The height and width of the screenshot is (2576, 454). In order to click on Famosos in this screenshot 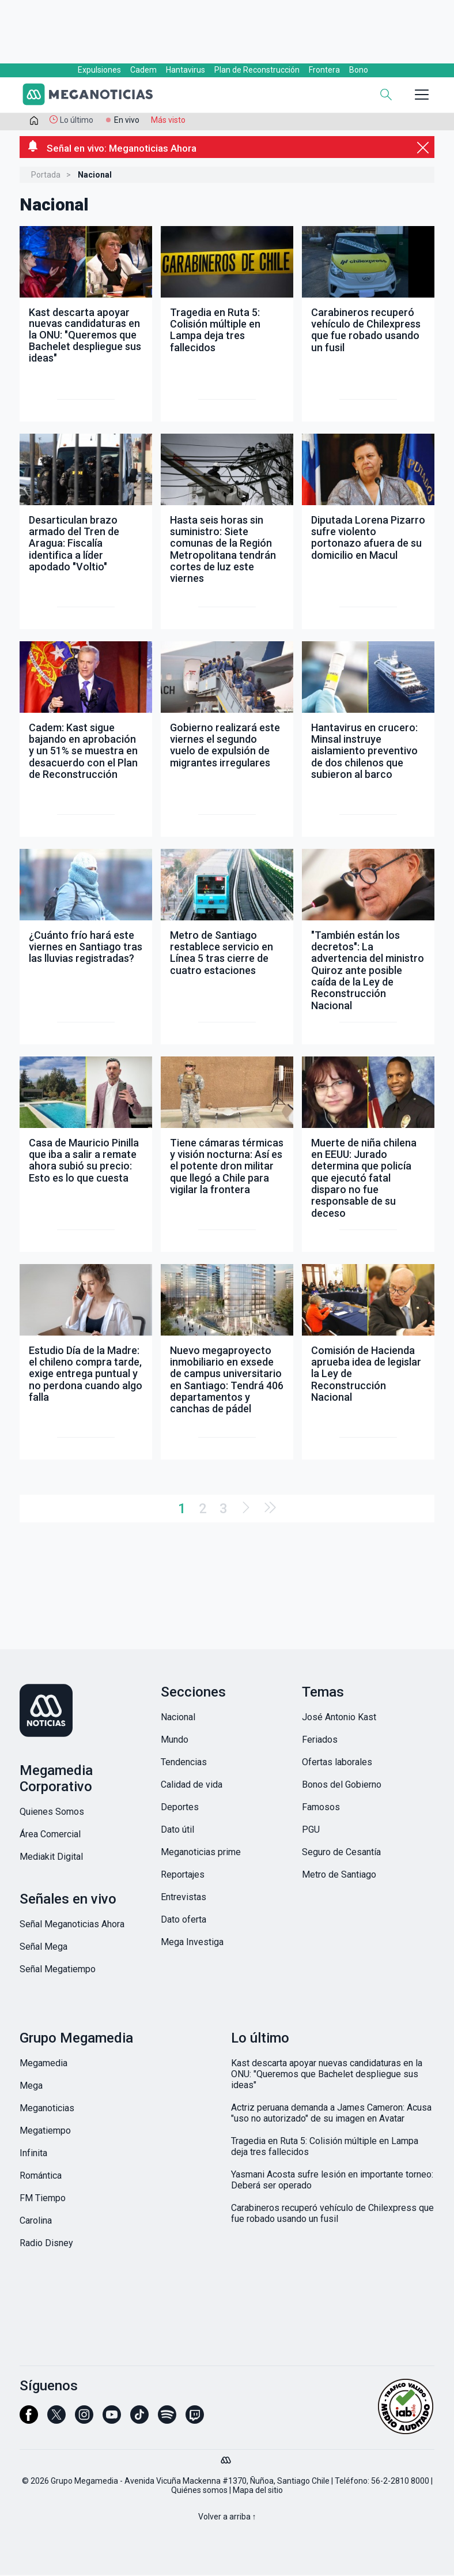, I will do `click(321, 1808)`.